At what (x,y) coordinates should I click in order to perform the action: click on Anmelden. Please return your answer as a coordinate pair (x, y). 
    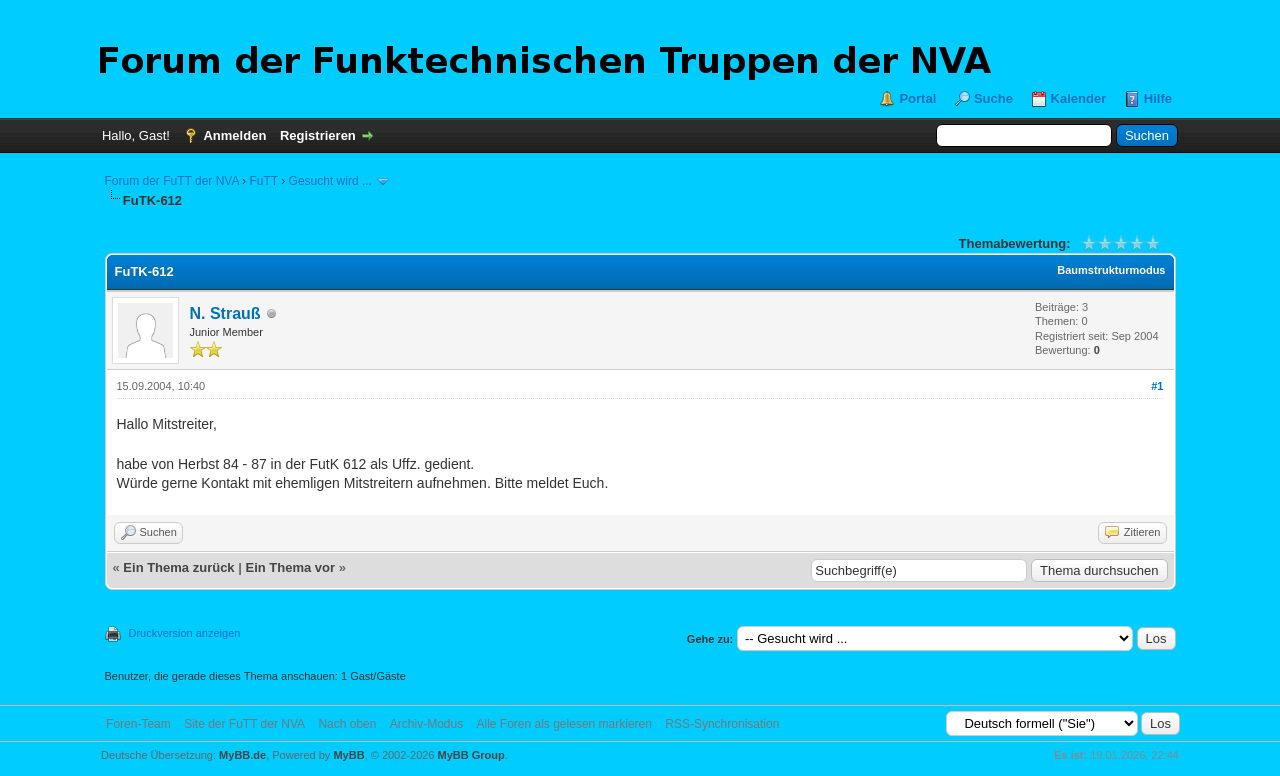
    Looking at the image, I should click on (234, 135).